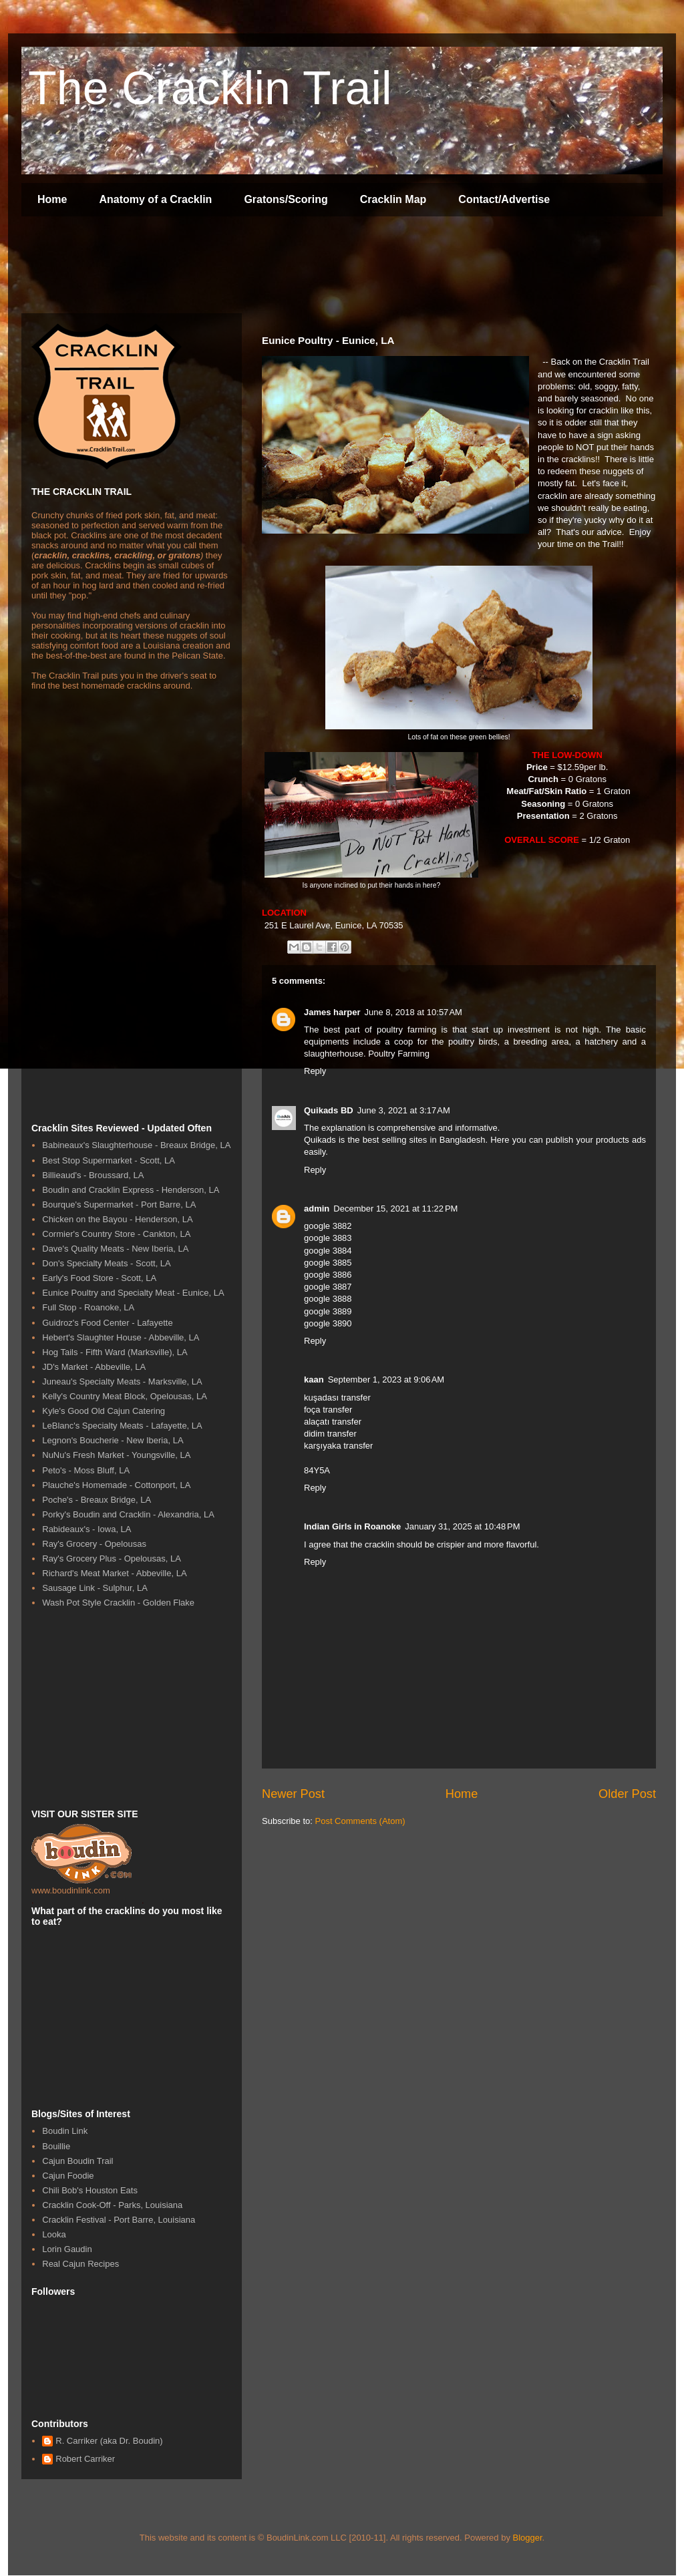 This screenshot has width=684, height=2576. Describe the element at coordinates (99, 1278) in the screenshot. I see `Early's Food Store - Scott, LA` at that location.